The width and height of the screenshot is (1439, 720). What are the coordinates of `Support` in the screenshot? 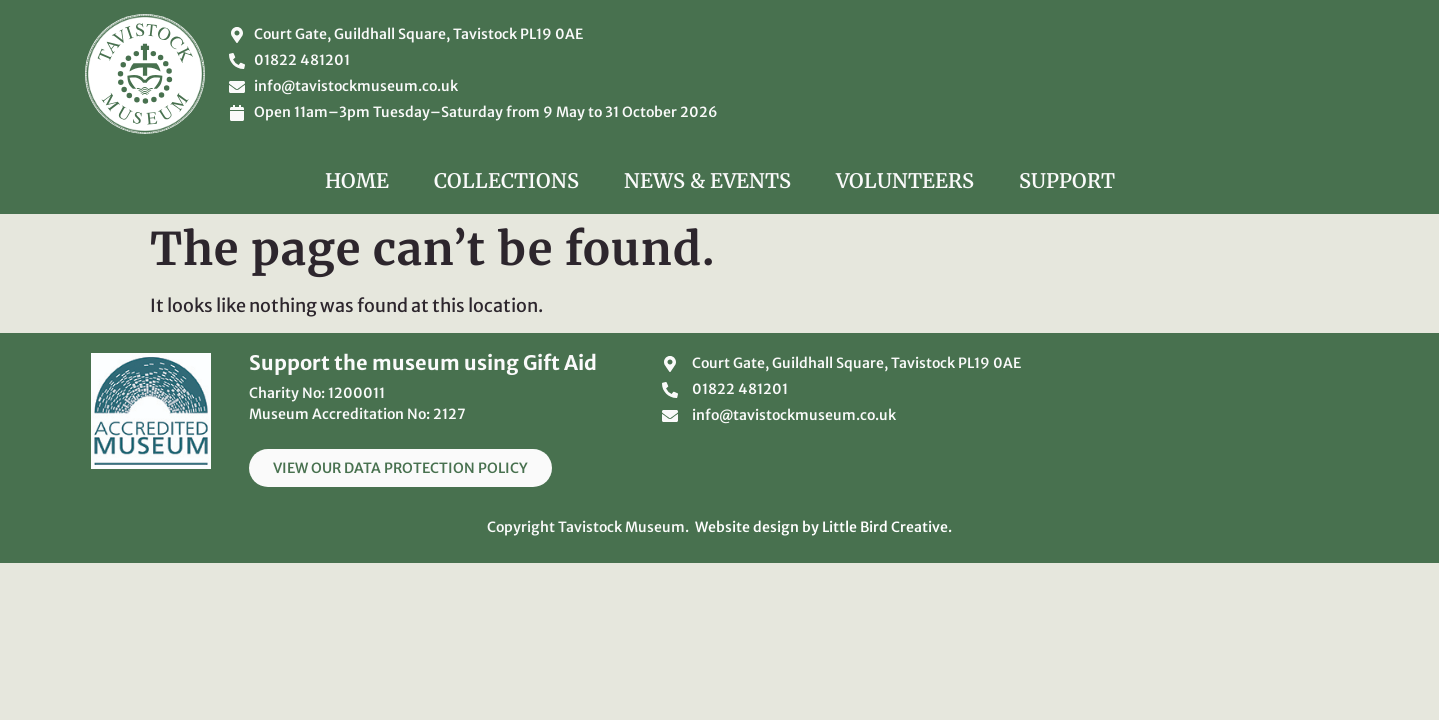 It's located at (1067, 180).